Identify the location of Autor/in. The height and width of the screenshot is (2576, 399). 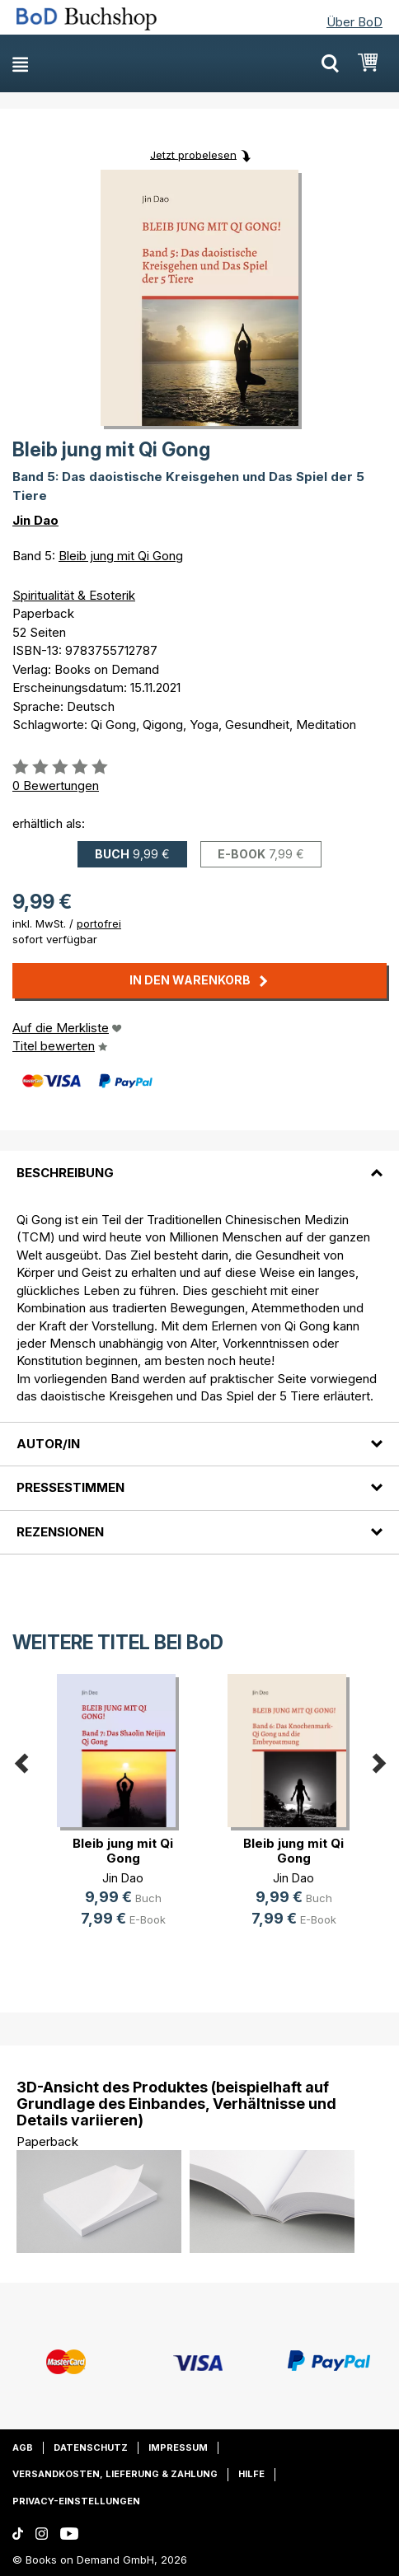
(48, 1444).